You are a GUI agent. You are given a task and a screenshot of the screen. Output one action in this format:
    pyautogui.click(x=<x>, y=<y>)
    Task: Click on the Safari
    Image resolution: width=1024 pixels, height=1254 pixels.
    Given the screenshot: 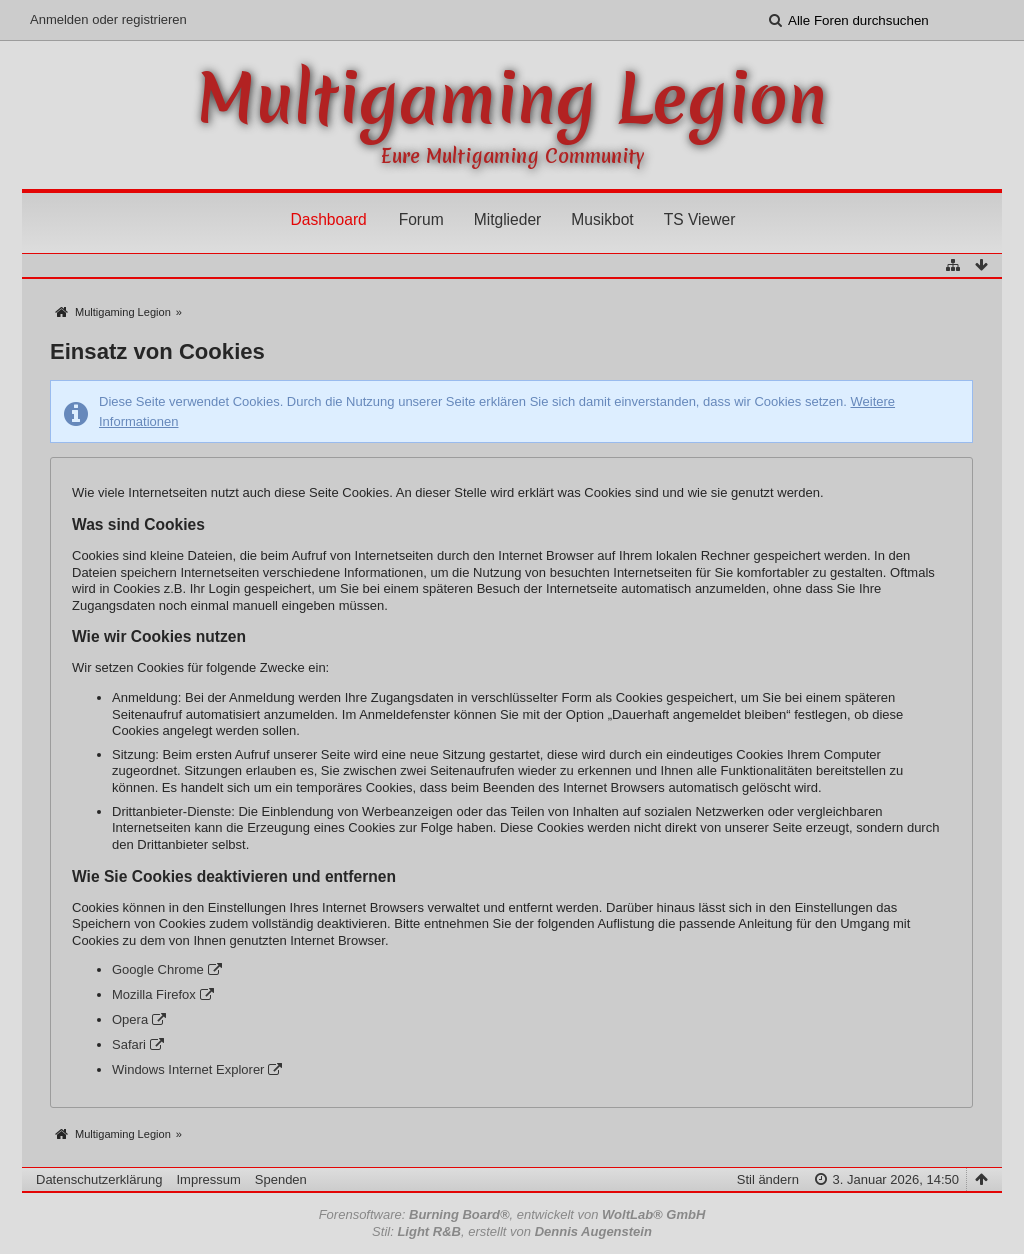 What is the action you would take?
    pyautogui.click(x=129, y=1044)
    